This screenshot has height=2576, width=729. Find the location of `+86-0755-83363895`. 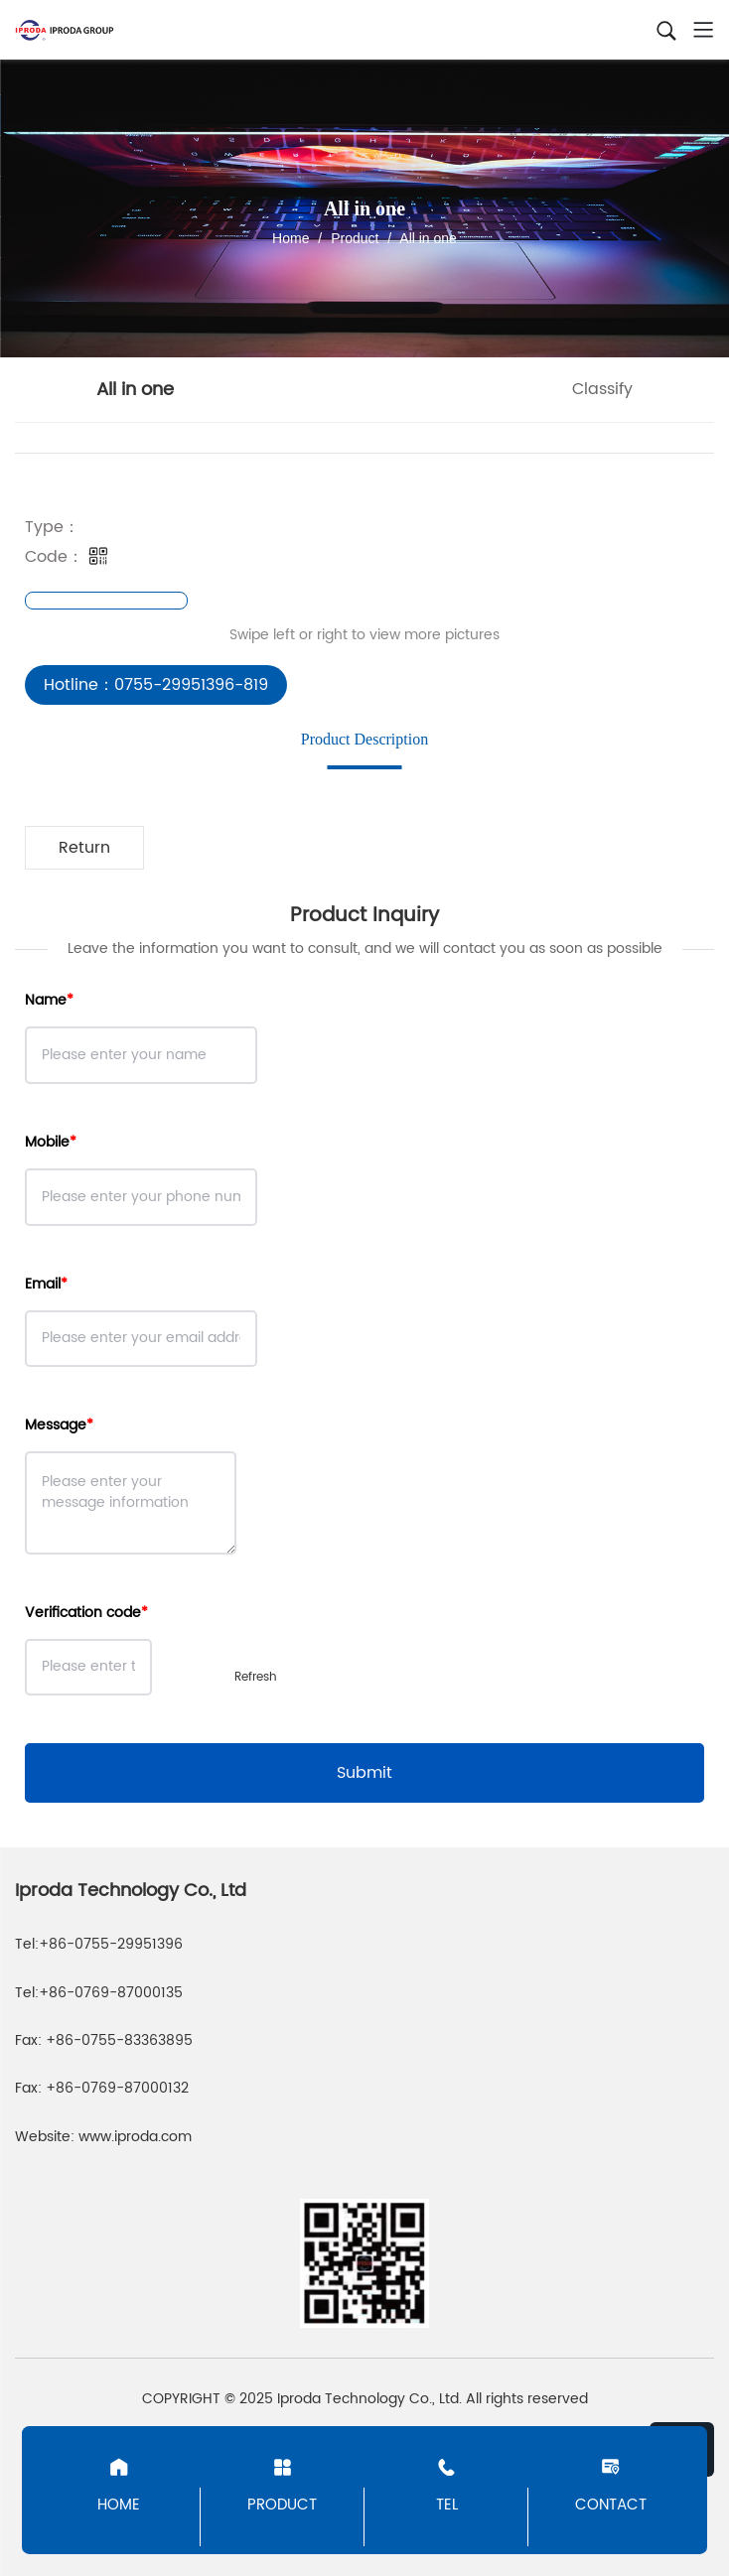

+86-0755-83363895 is located at coordinates (119, 2040).